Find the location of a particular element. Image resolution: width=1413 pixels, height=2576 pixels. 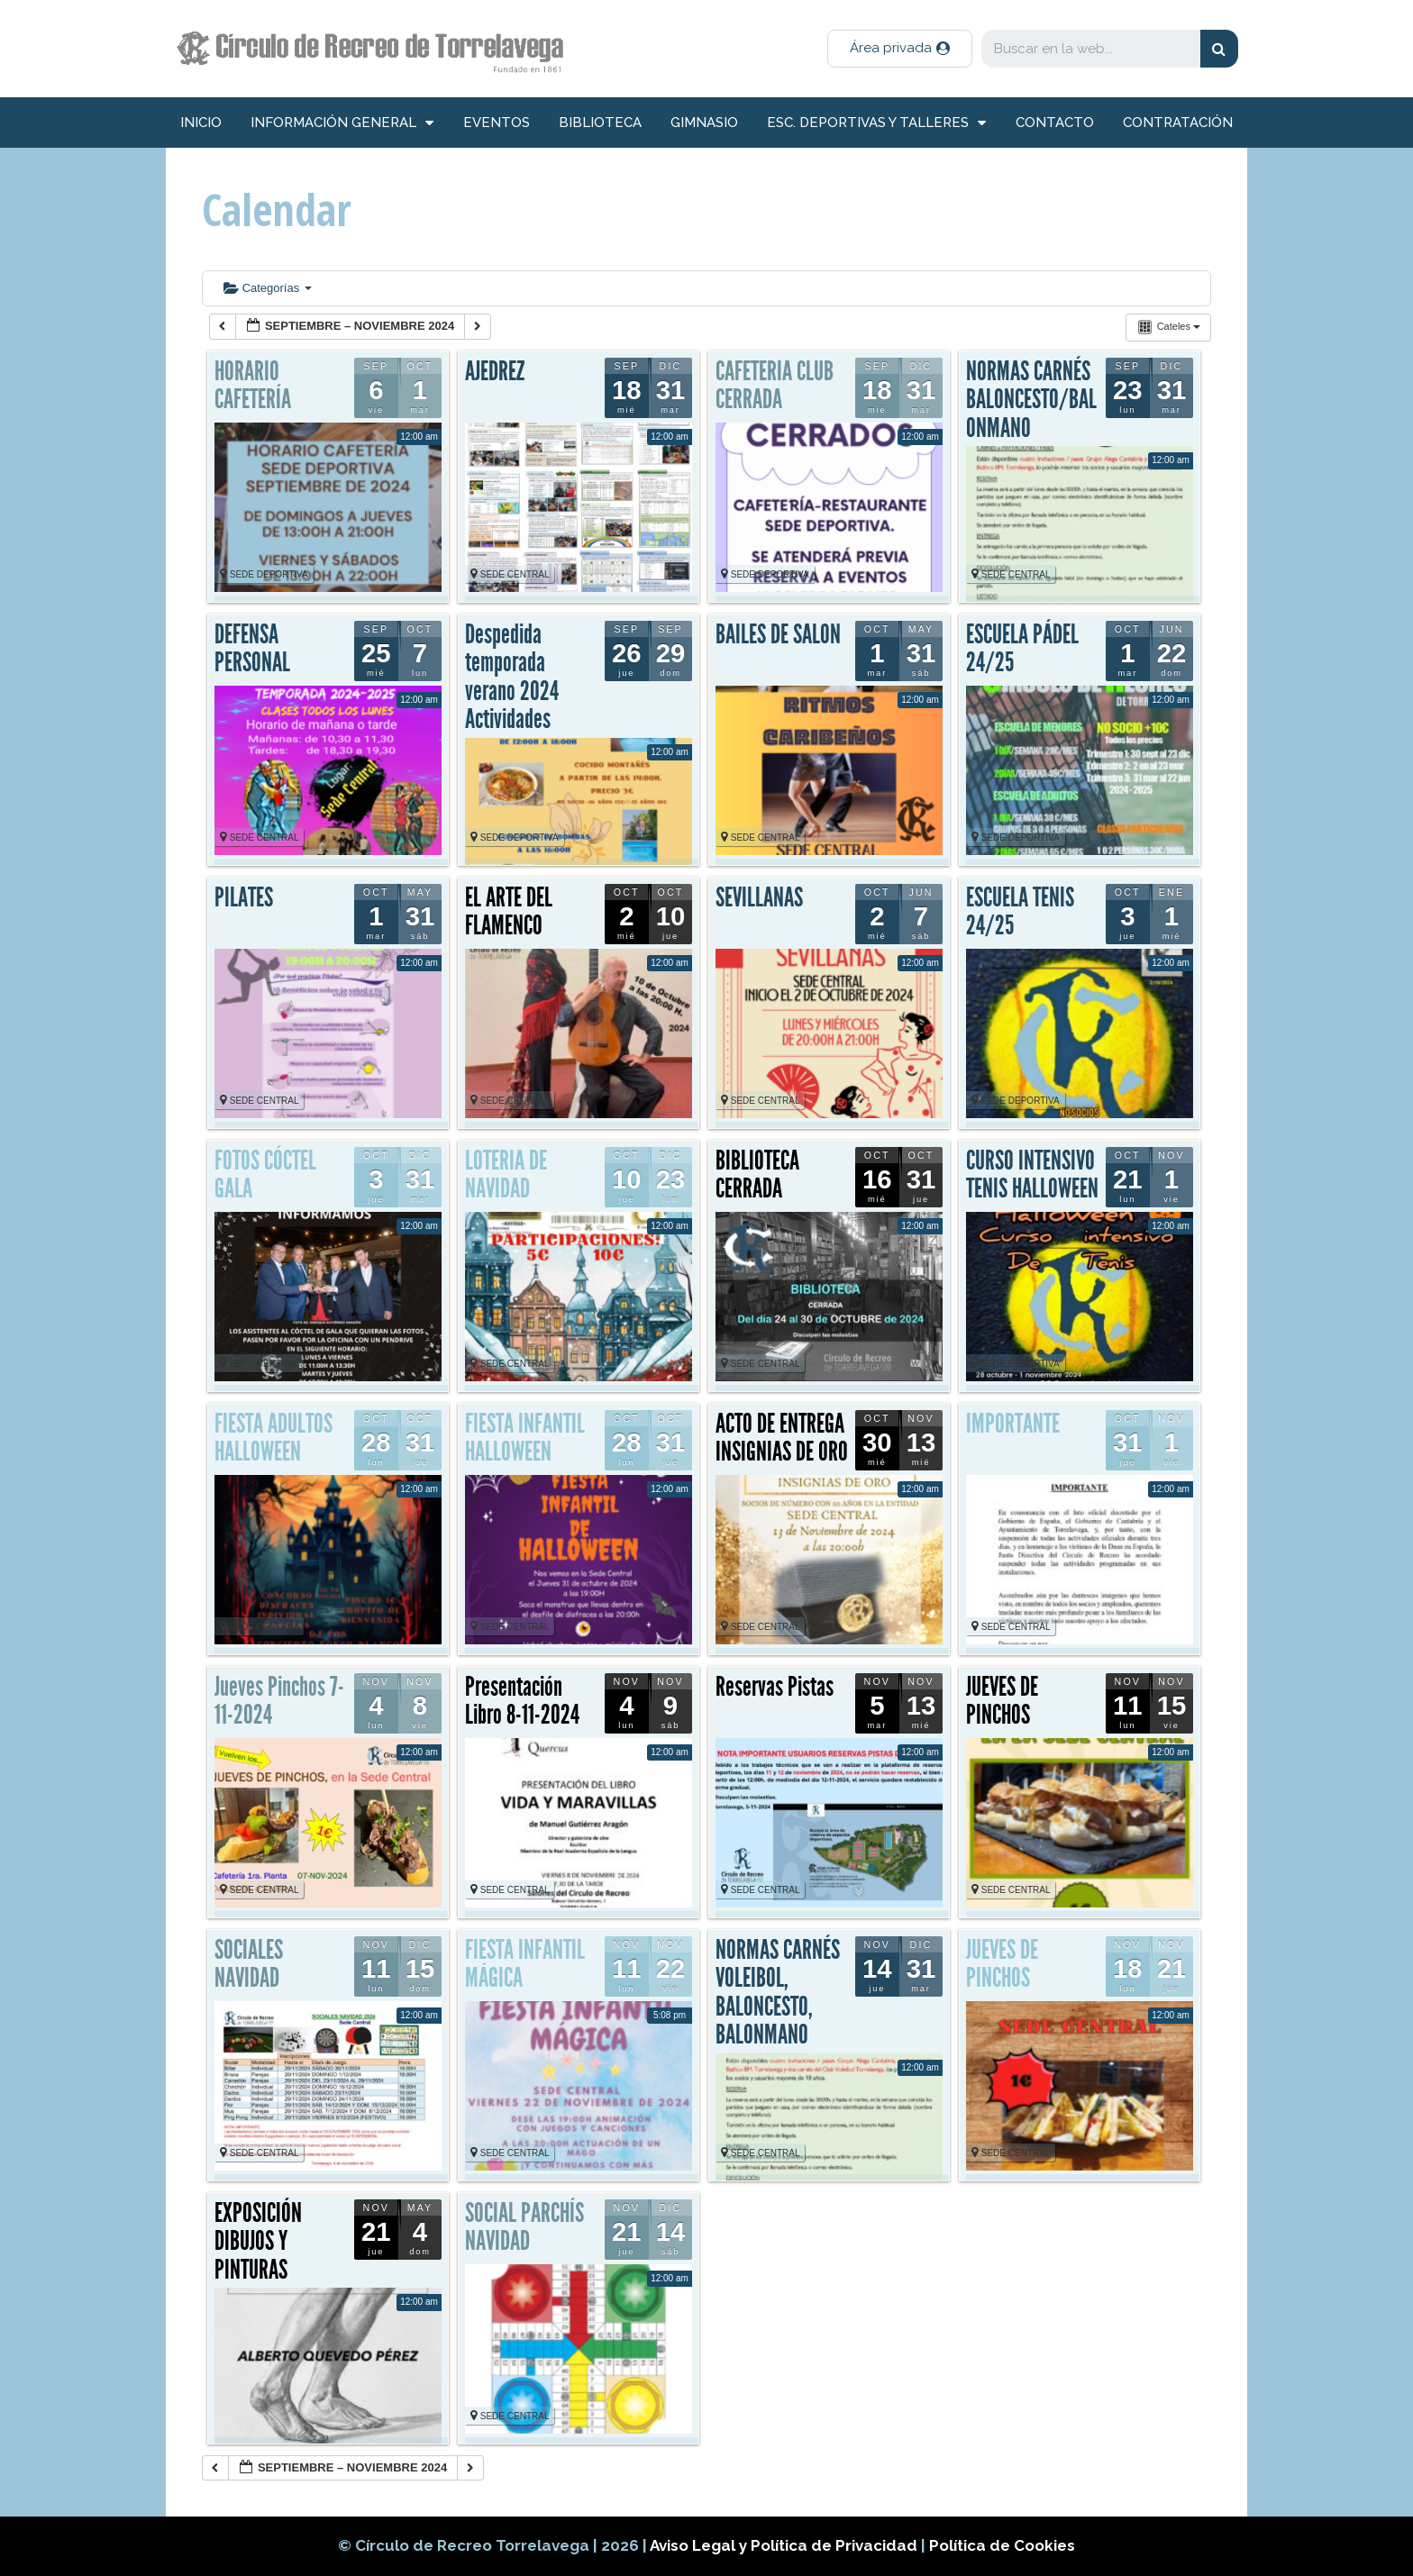

Jueves Pinchos 7-11-2024 is located at coordinates (279, 1701).